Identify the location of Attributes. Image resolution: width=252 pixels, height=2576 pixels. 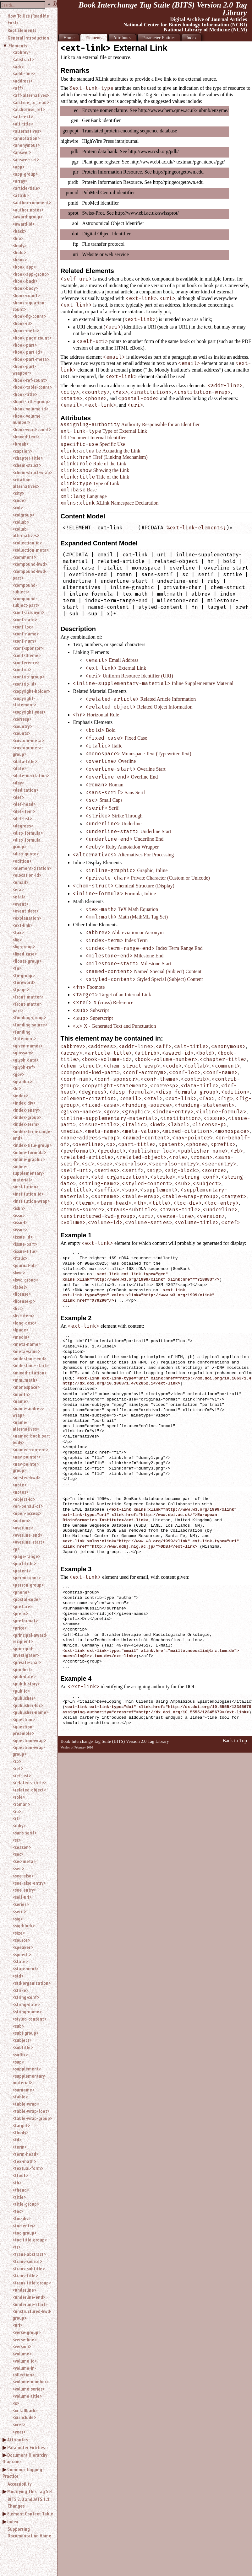
(17, 2439).